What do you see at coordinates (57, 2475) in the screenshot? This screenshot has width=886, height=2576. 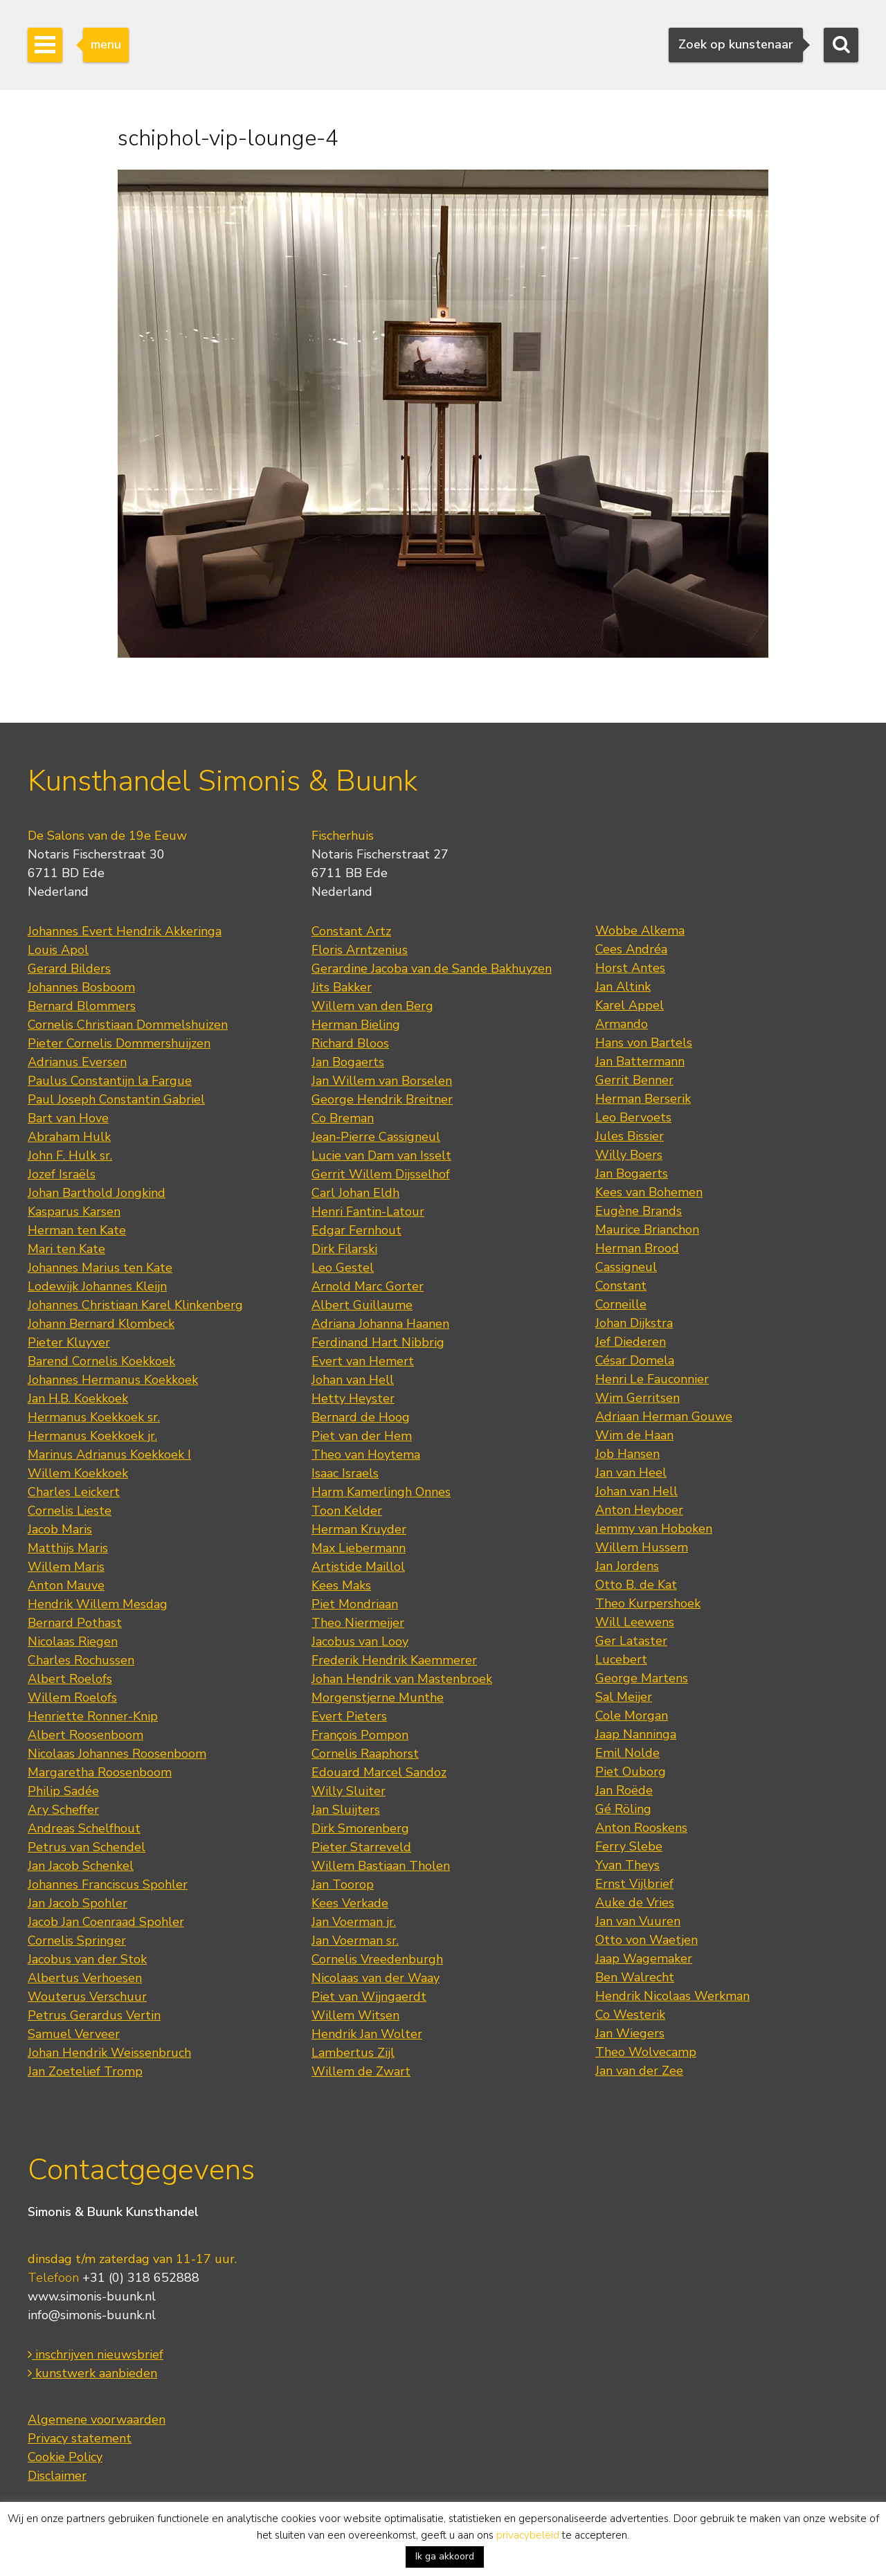 I see `Disclaimer` at bounding box center [57, 2475].